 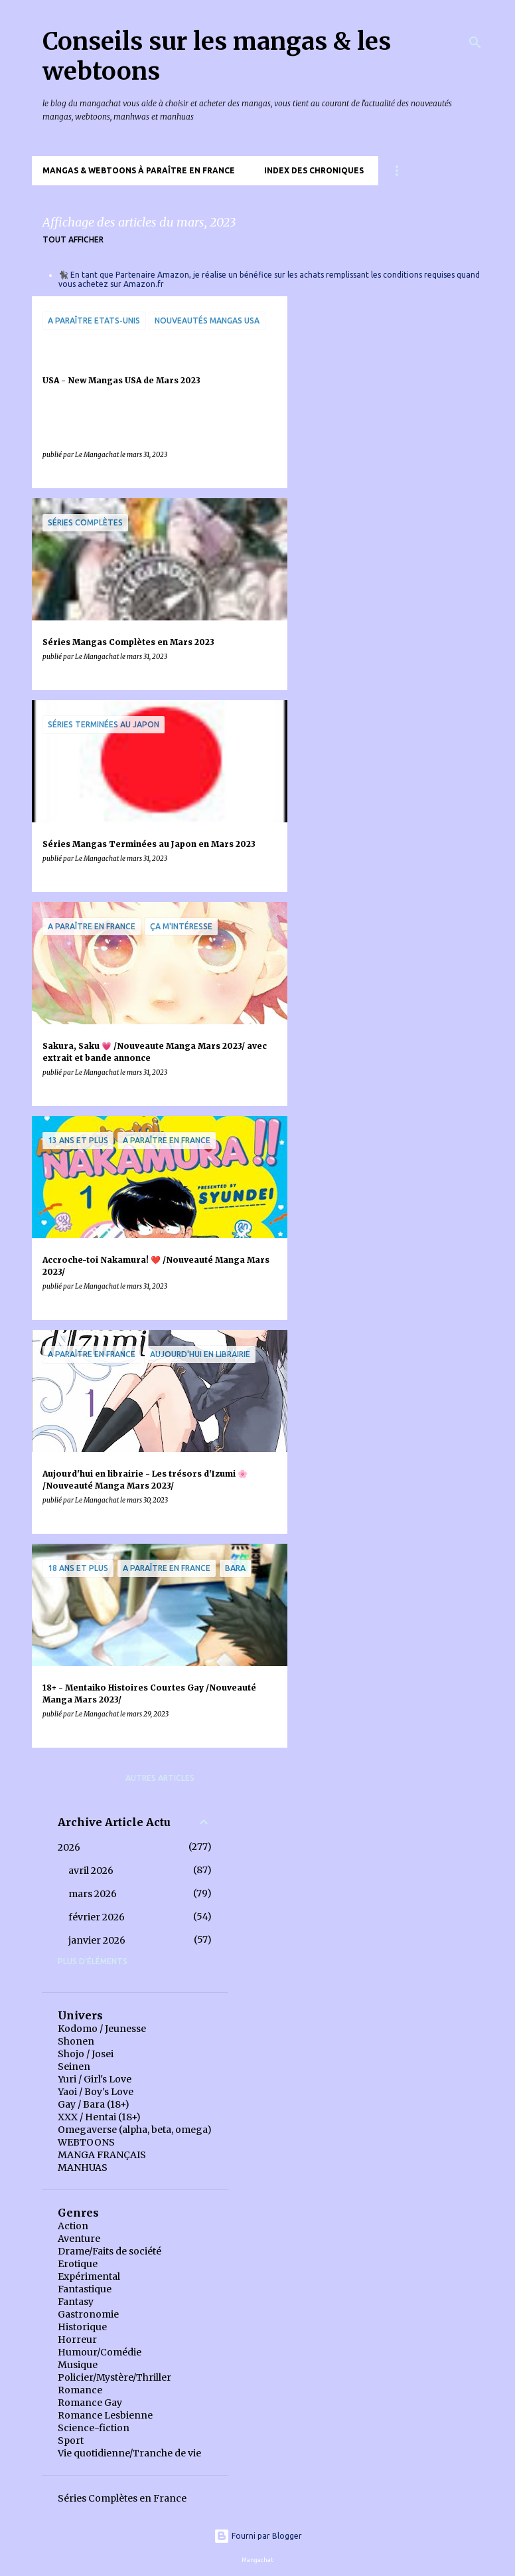 I want to click on Science-fiction, so click(x=93, y=2428).